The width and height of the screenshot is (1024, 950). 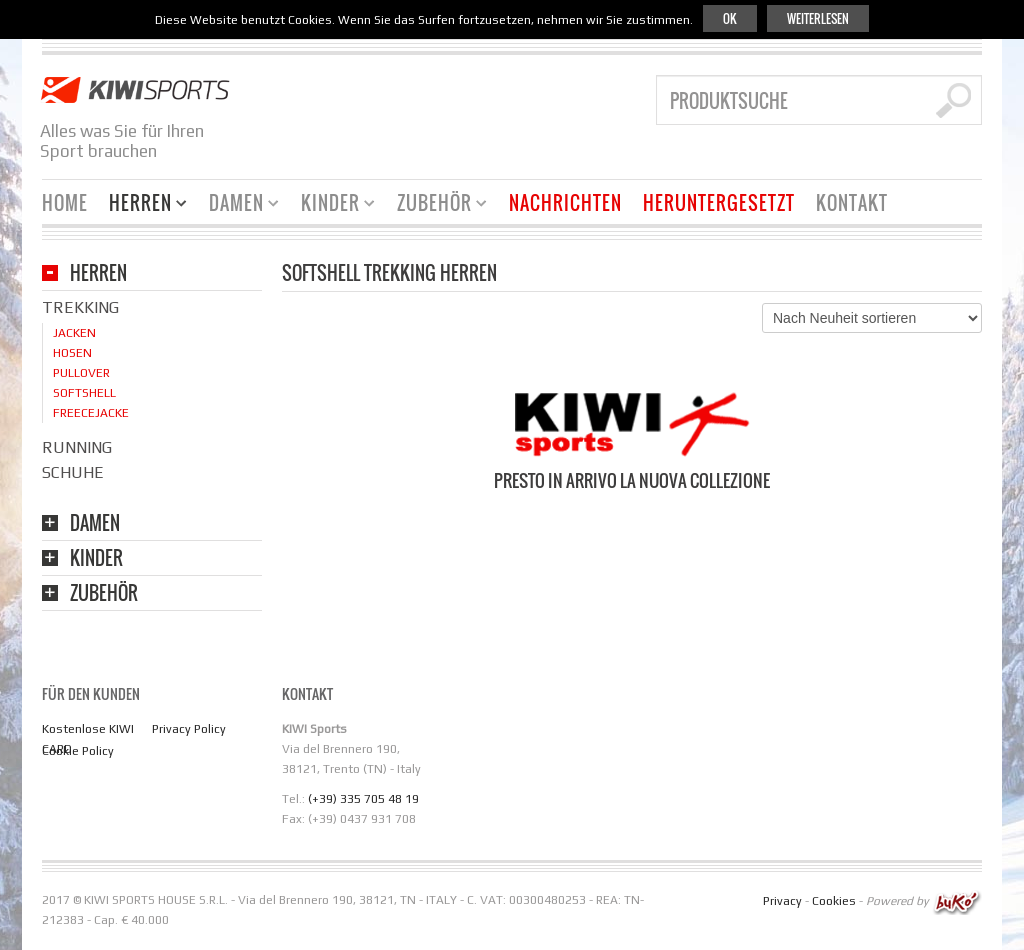 What do you see at coordinates (77, 447) in the screenshot?
I see `Running` at bounding box center [77, 447].